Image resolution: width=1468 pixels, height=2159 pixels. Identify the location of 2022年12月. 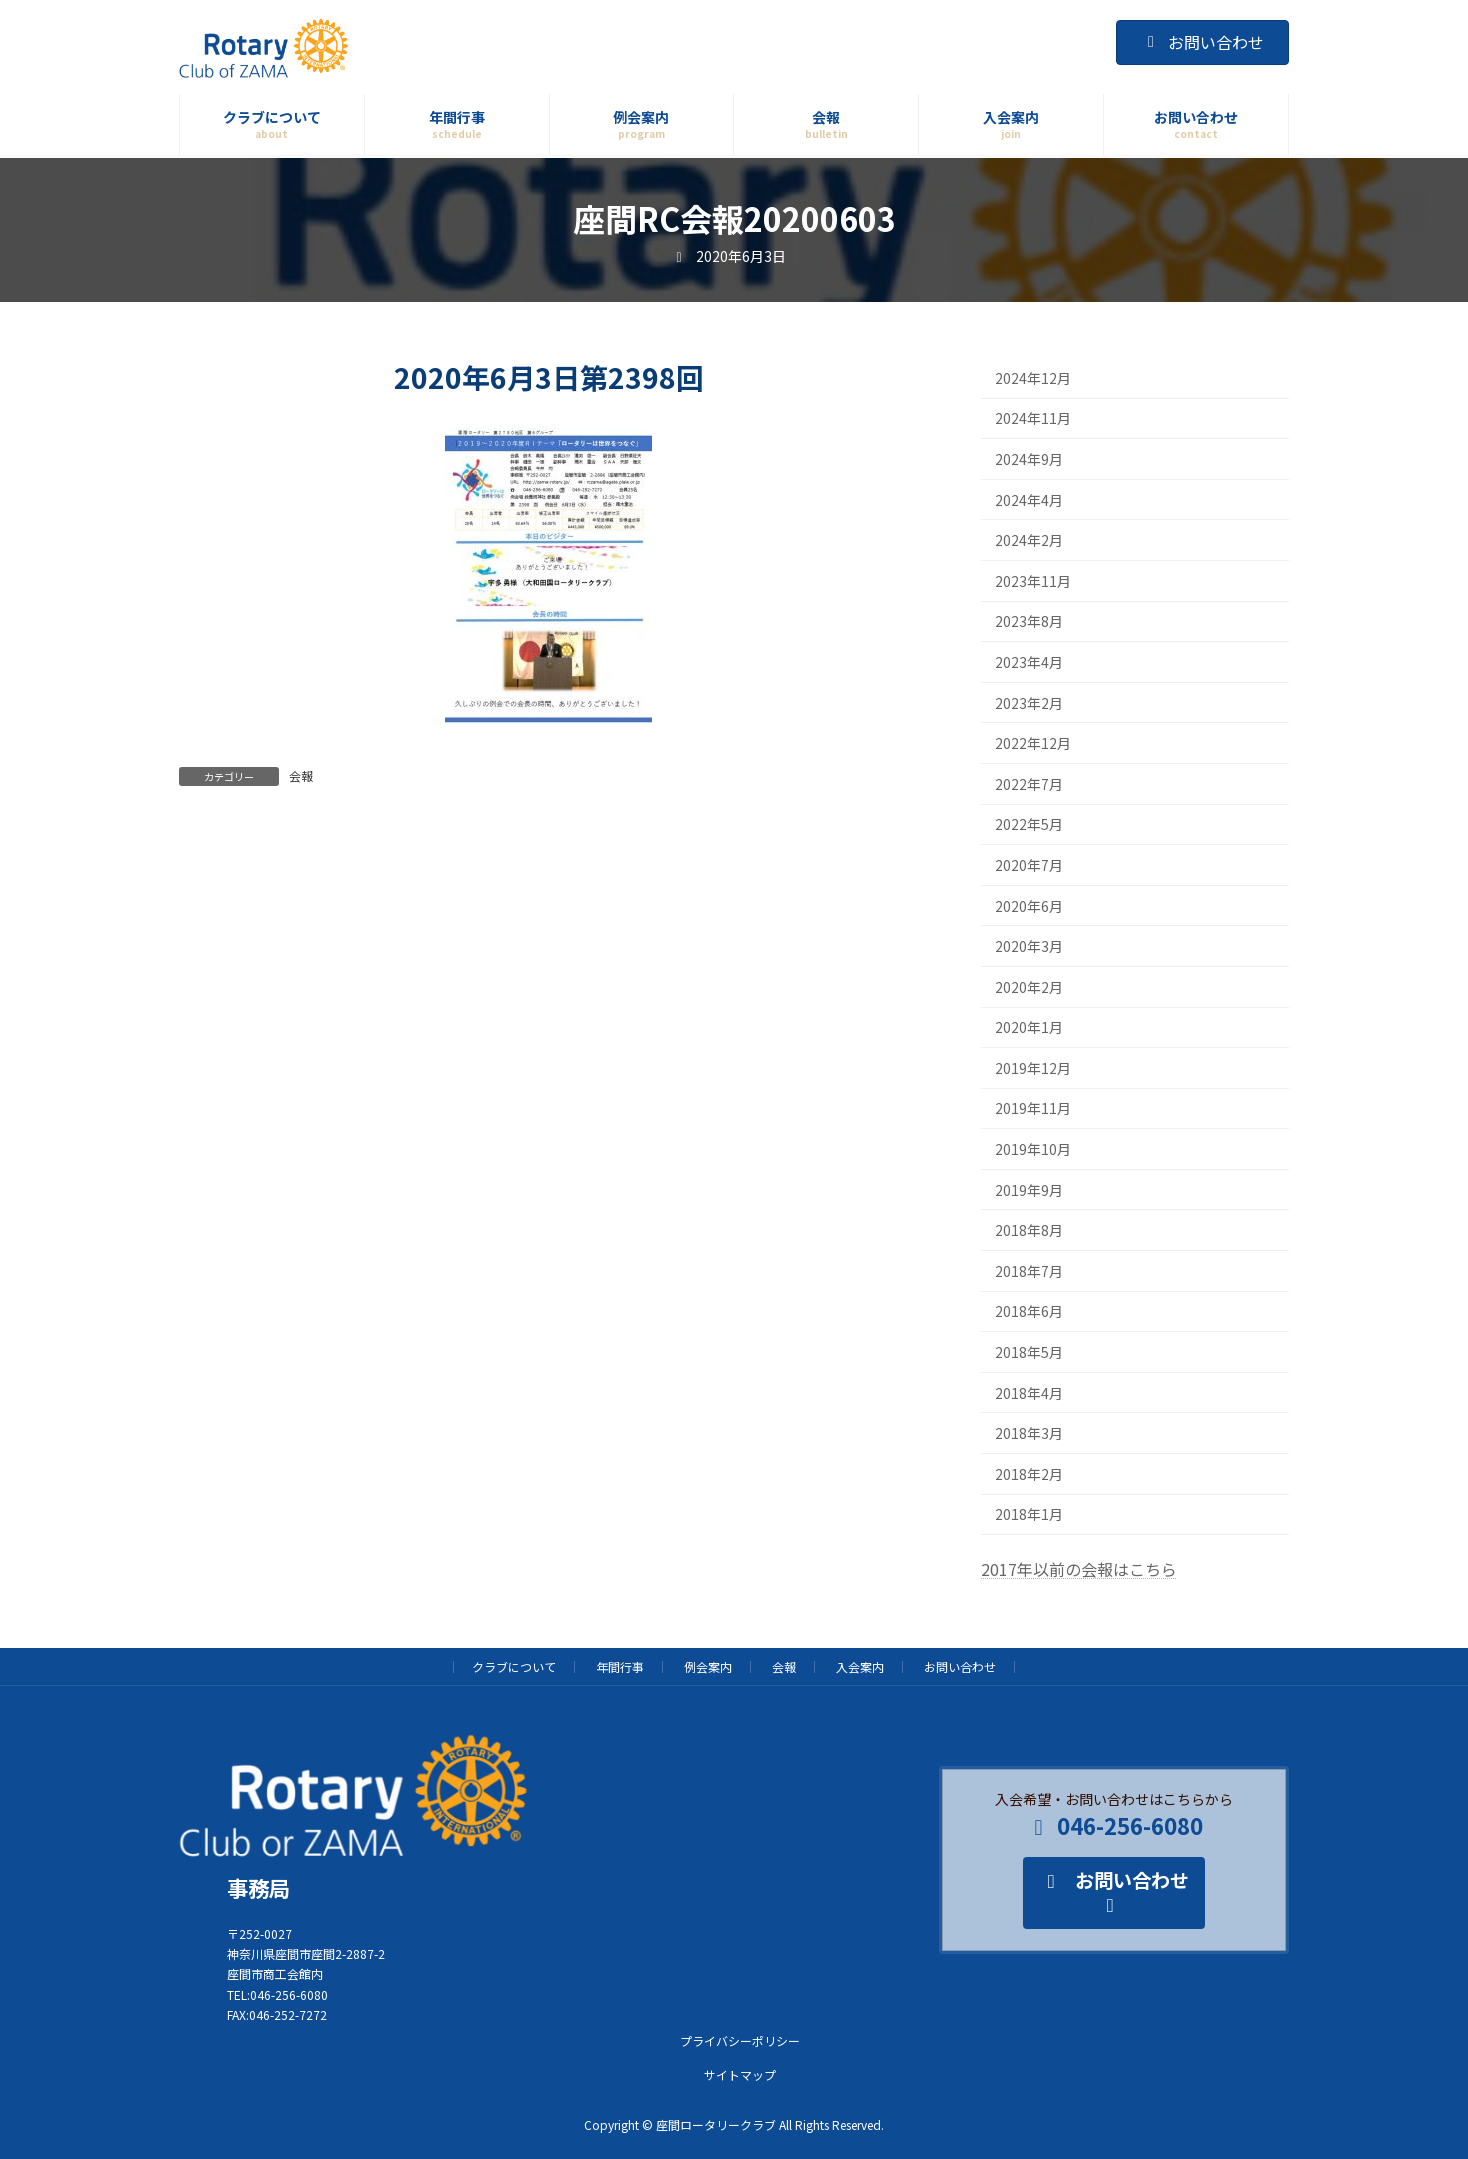
(1033, 743).